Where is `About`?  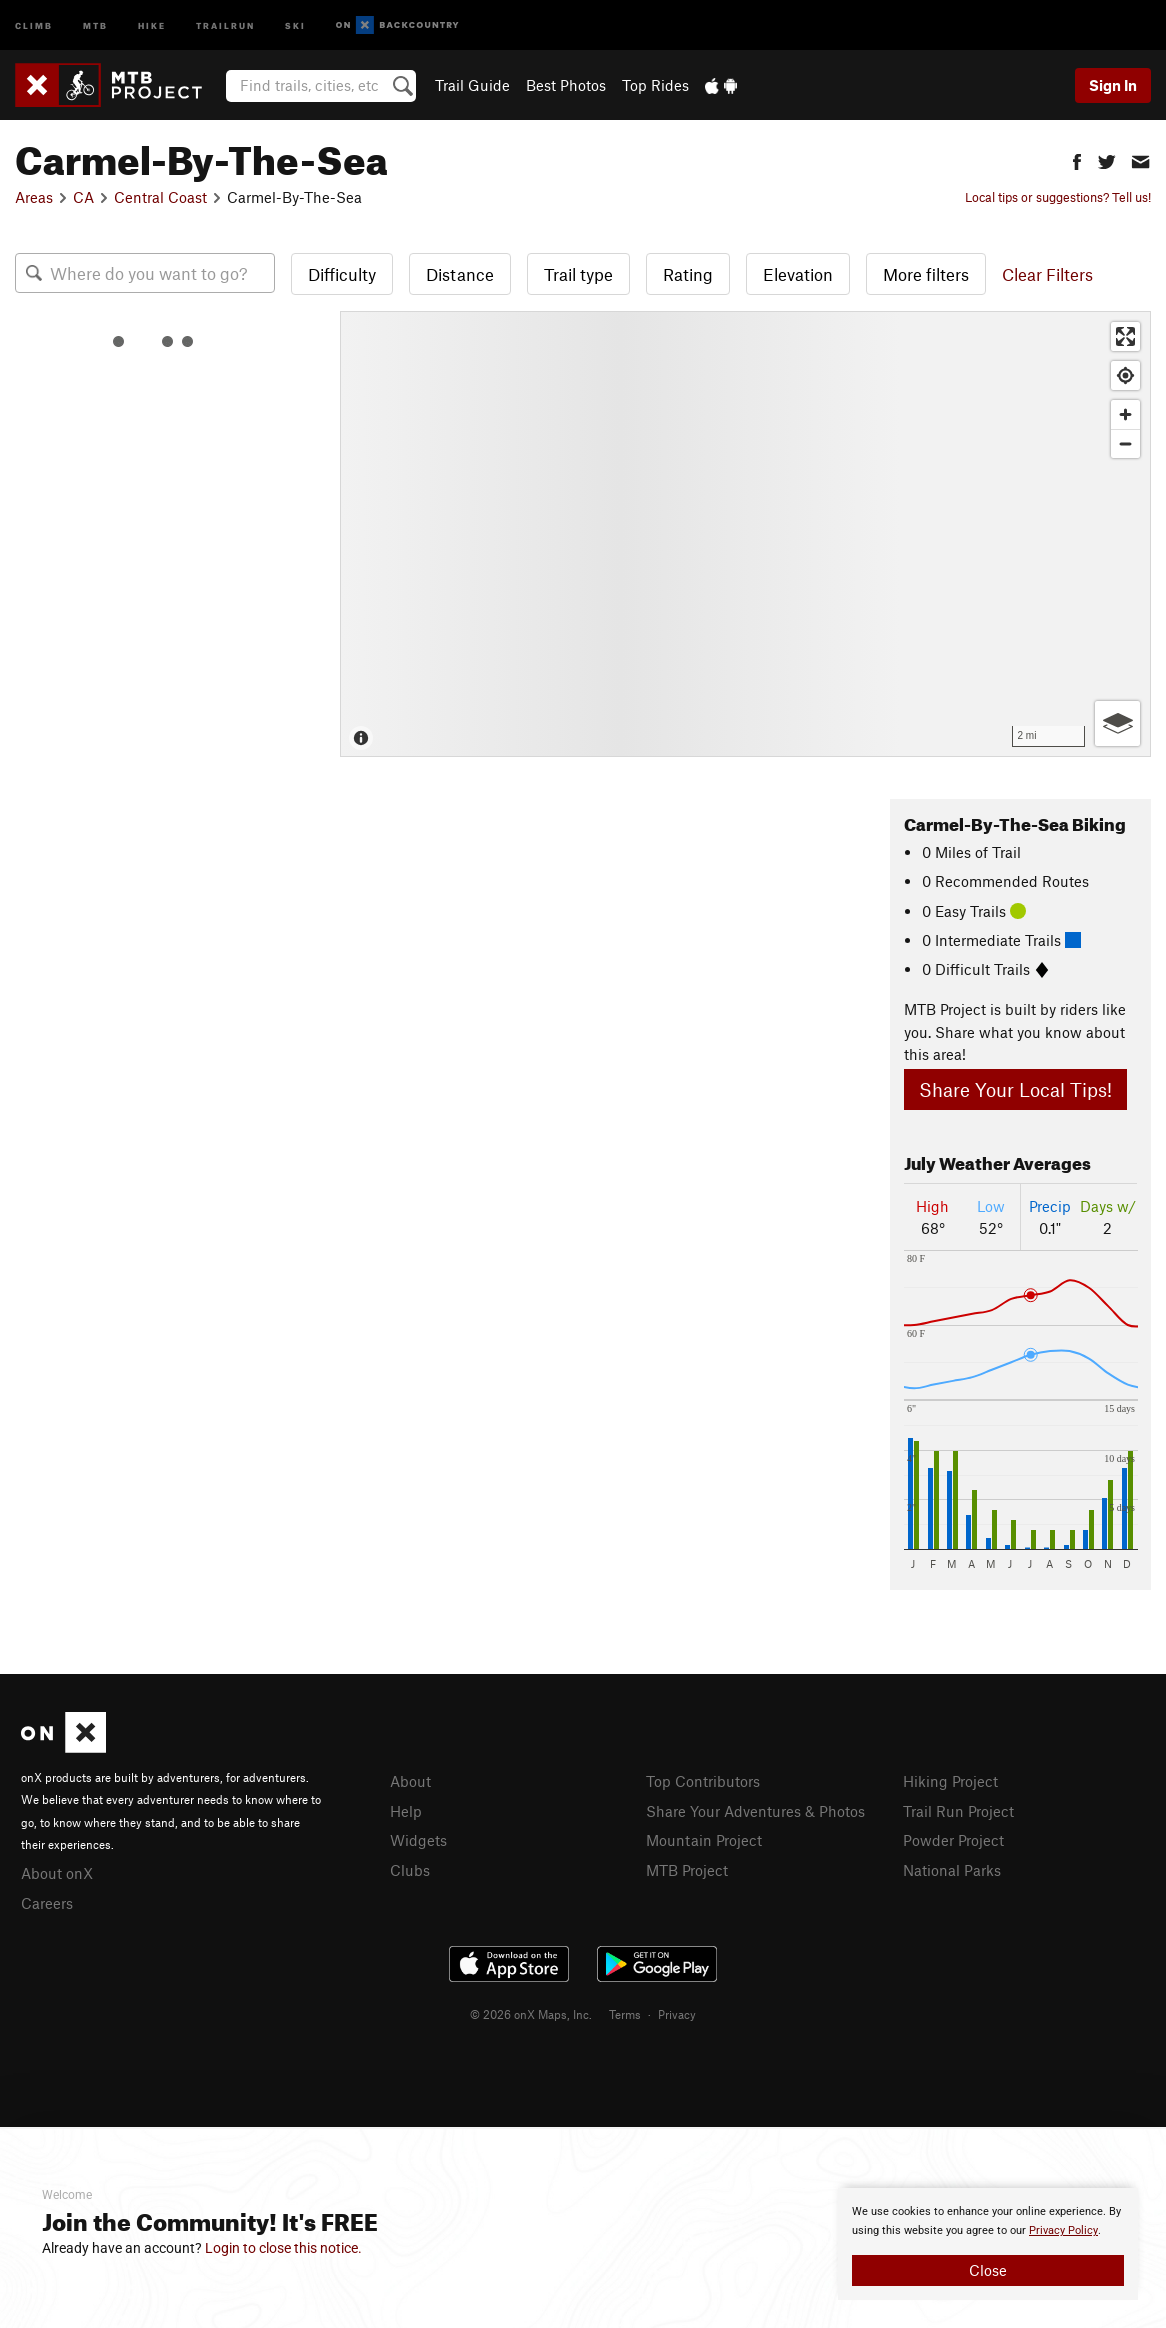 About is located at coordinates (410, 1781).